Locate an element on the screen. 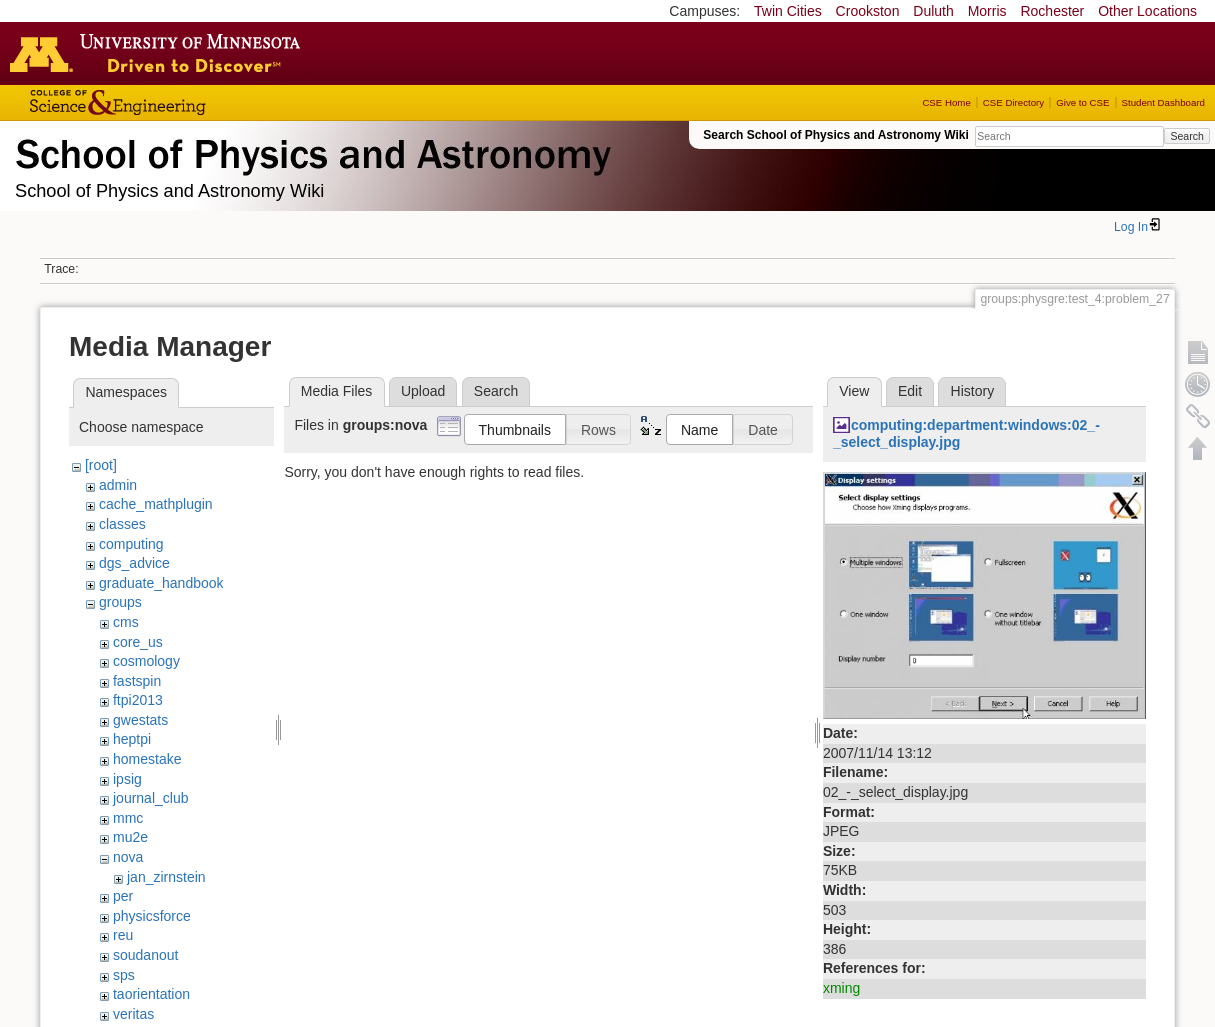  College of Science and Engineering is located at coordinates (180, 102).